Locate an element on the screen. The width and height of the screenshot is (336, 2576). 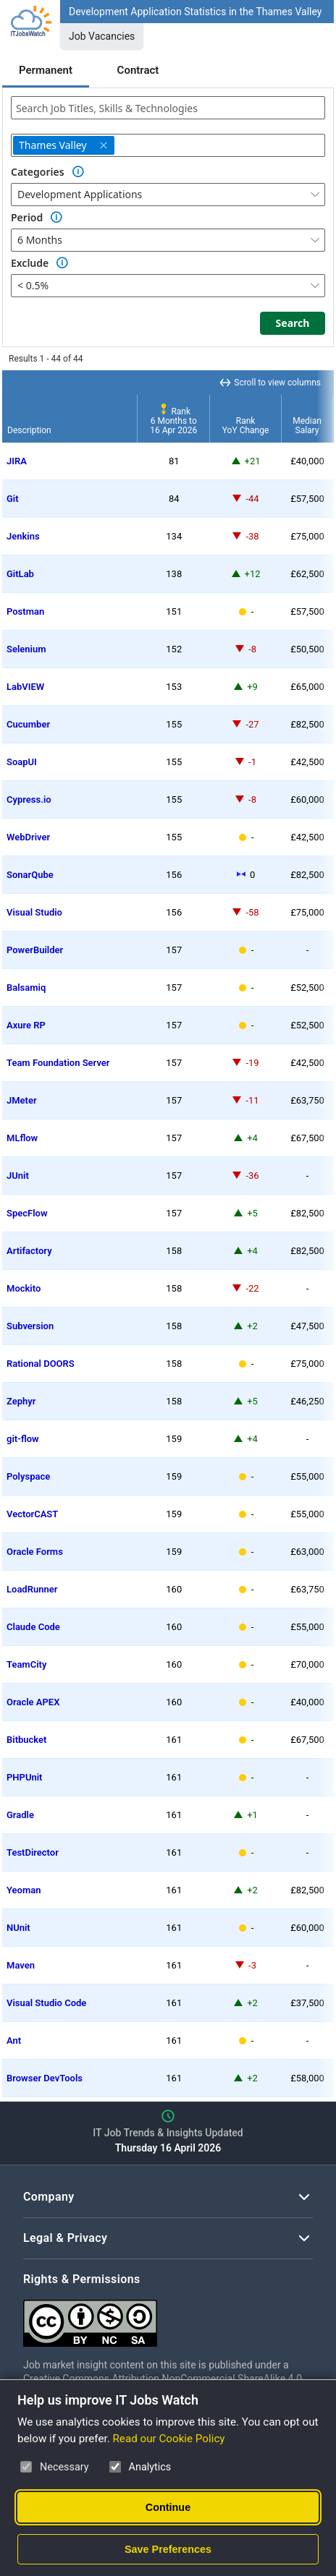
Visual Studio is located at coordinates (34, 912).